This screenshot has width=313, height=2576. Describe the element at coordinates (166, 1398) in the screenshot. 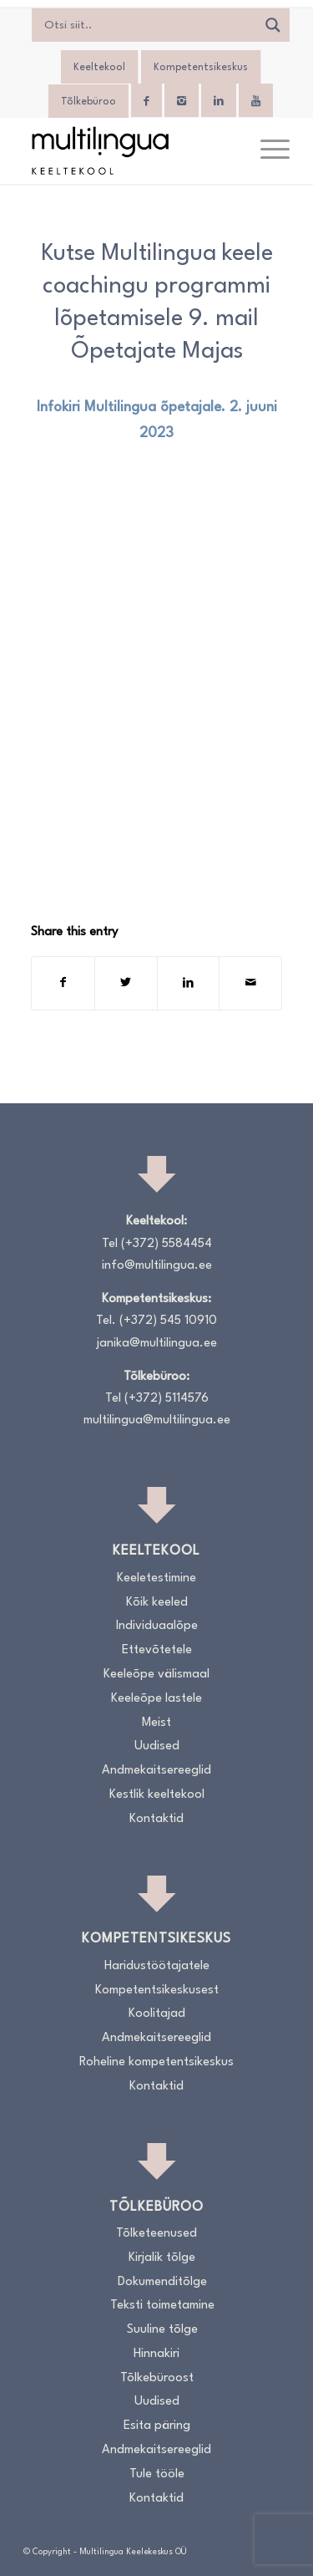

I see `(+372) 5114576` at that location.